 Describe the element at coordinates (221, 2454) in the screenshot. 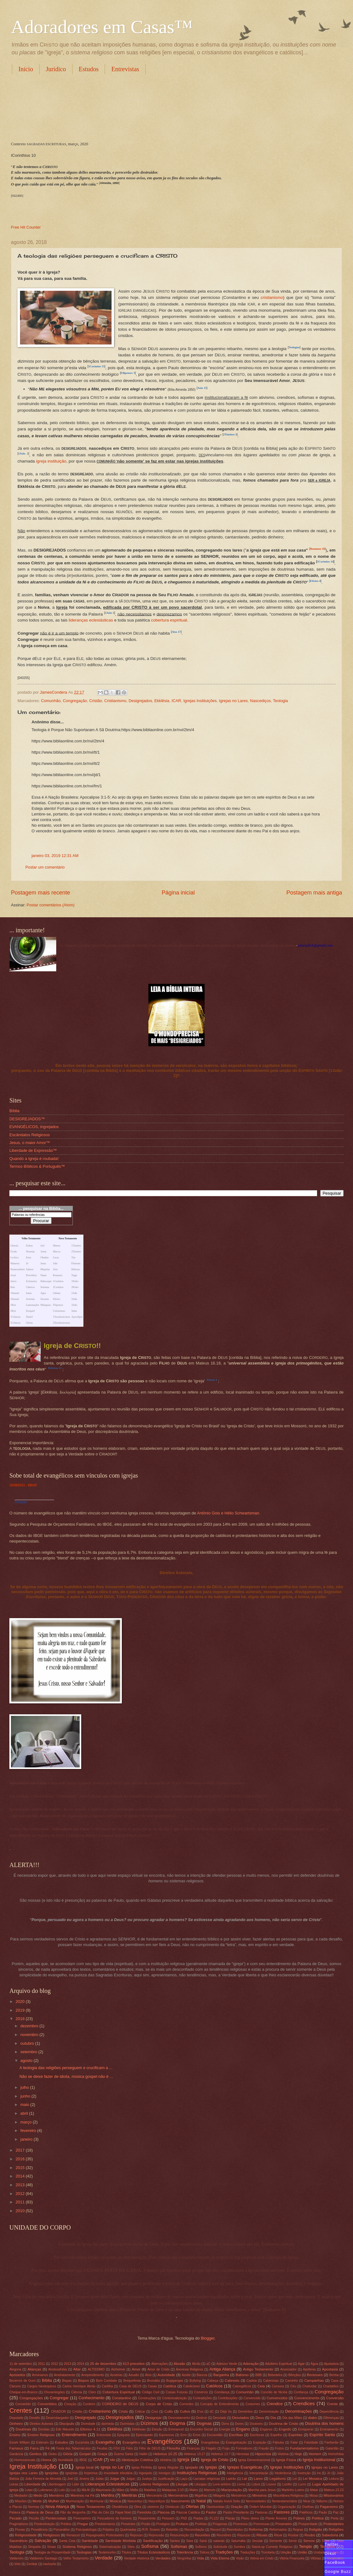

I see `Hebreus 13.7` at that location.